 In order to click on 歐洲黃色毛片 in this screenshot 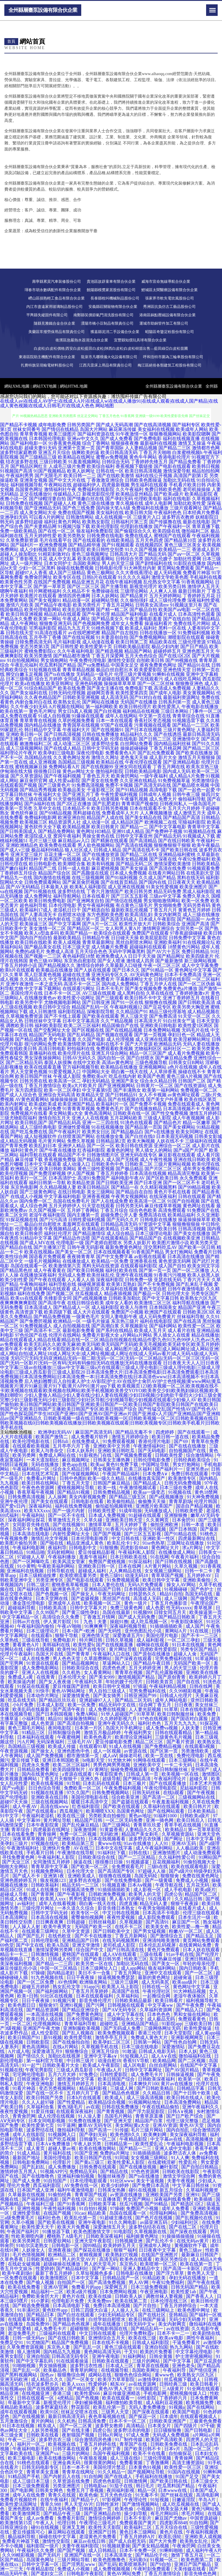, I will do `click(67, 1589)`.